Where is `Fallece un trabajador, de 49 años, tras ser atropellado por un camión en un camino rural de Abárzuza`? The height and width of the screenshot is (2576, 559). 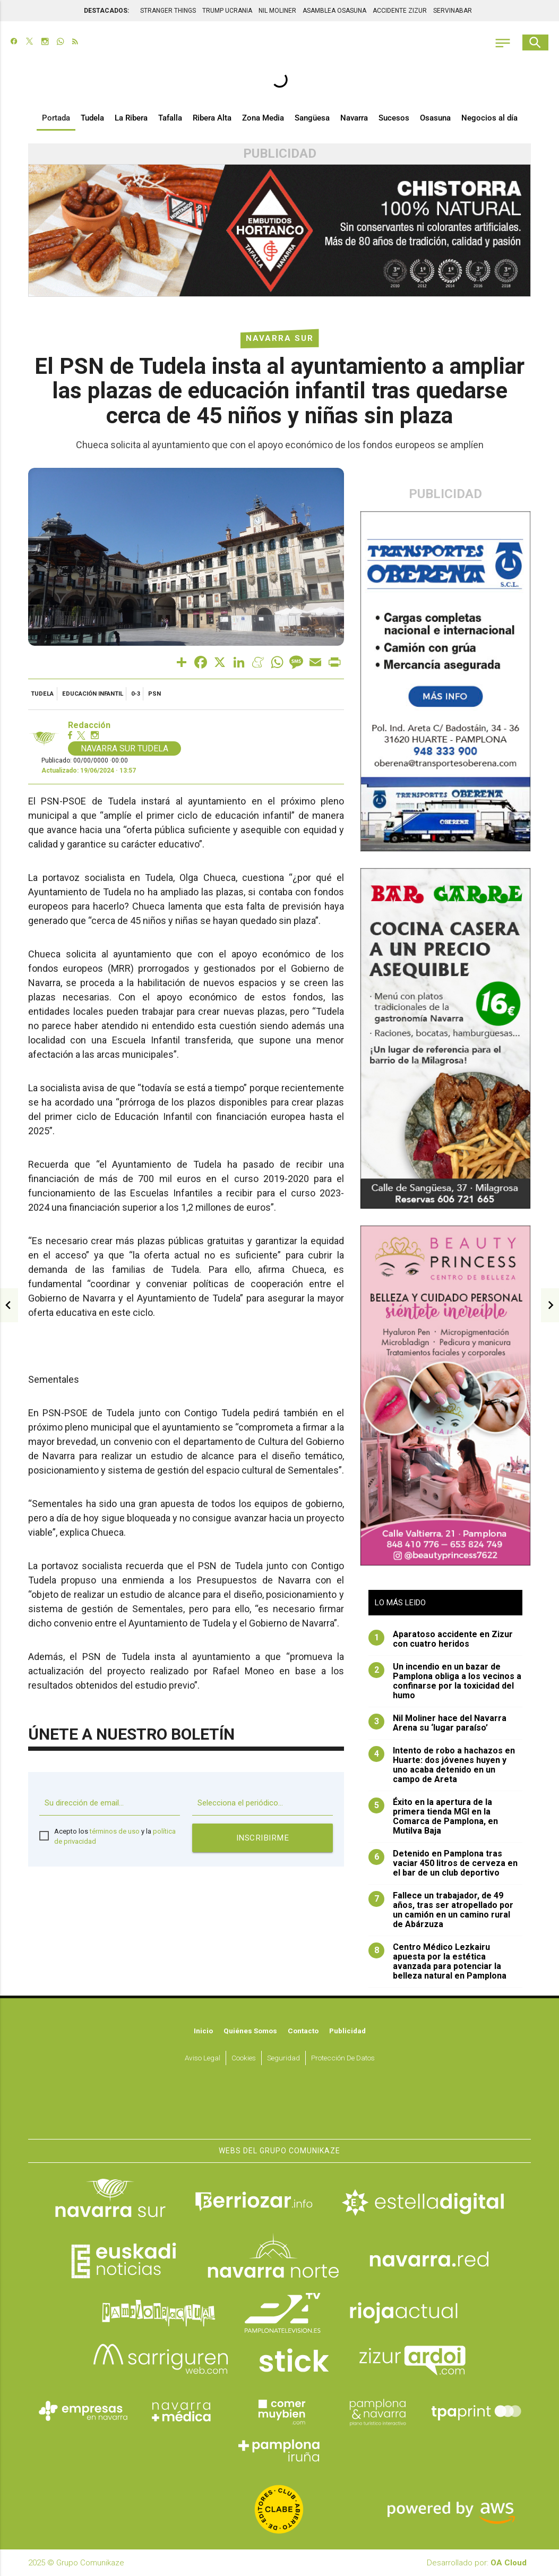
Fallece un trabajador, de 49 años, tras ser atropellado por un camión en un camino rural de Abárzuza is located at coordinates (440, 1910).